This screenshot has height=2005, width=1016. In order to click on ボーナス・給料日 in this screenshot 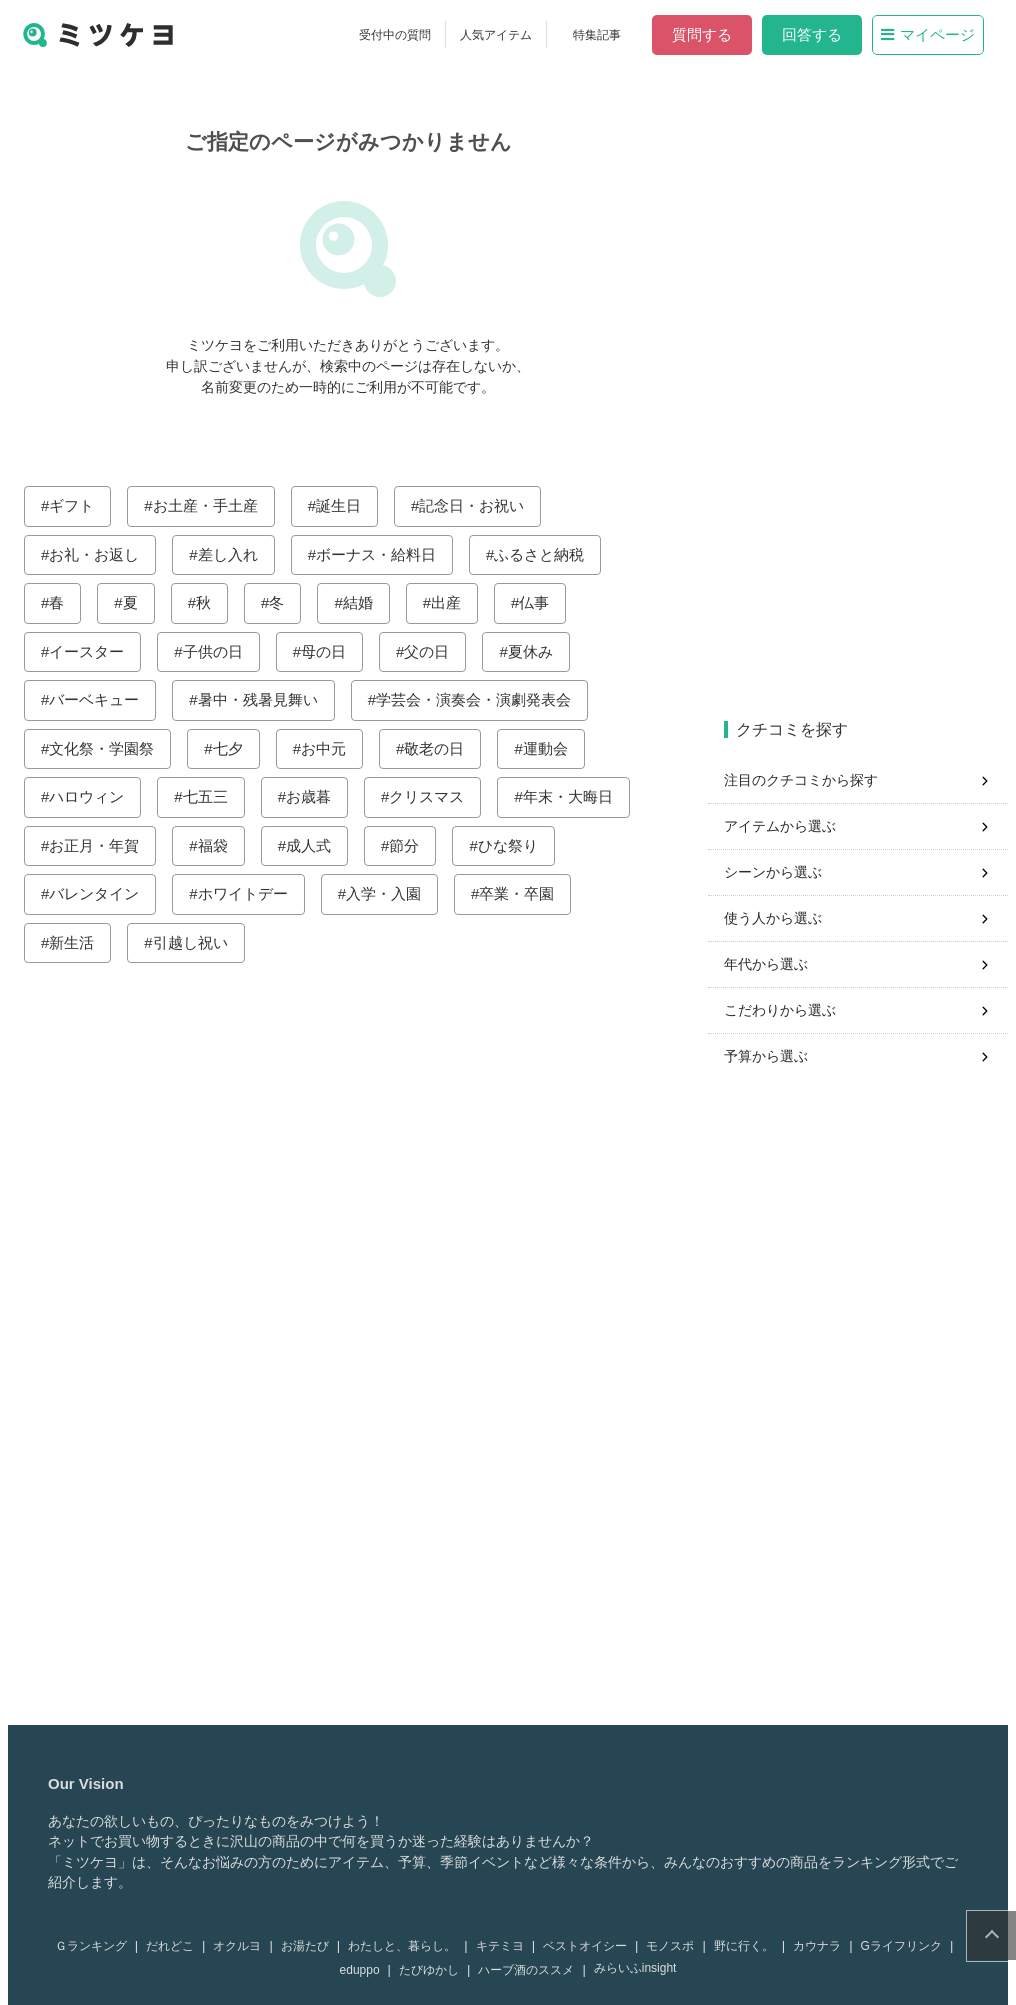, I will do `click(384, 554)`.